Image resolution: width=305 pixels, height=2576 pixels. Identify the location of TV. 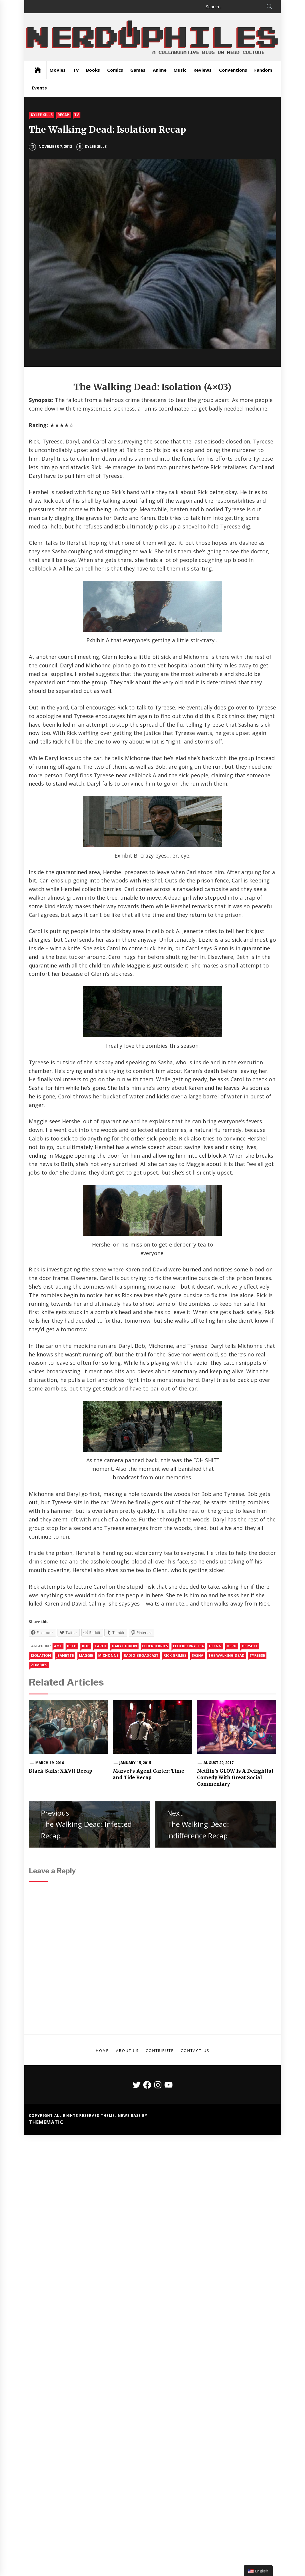
(76, 70).